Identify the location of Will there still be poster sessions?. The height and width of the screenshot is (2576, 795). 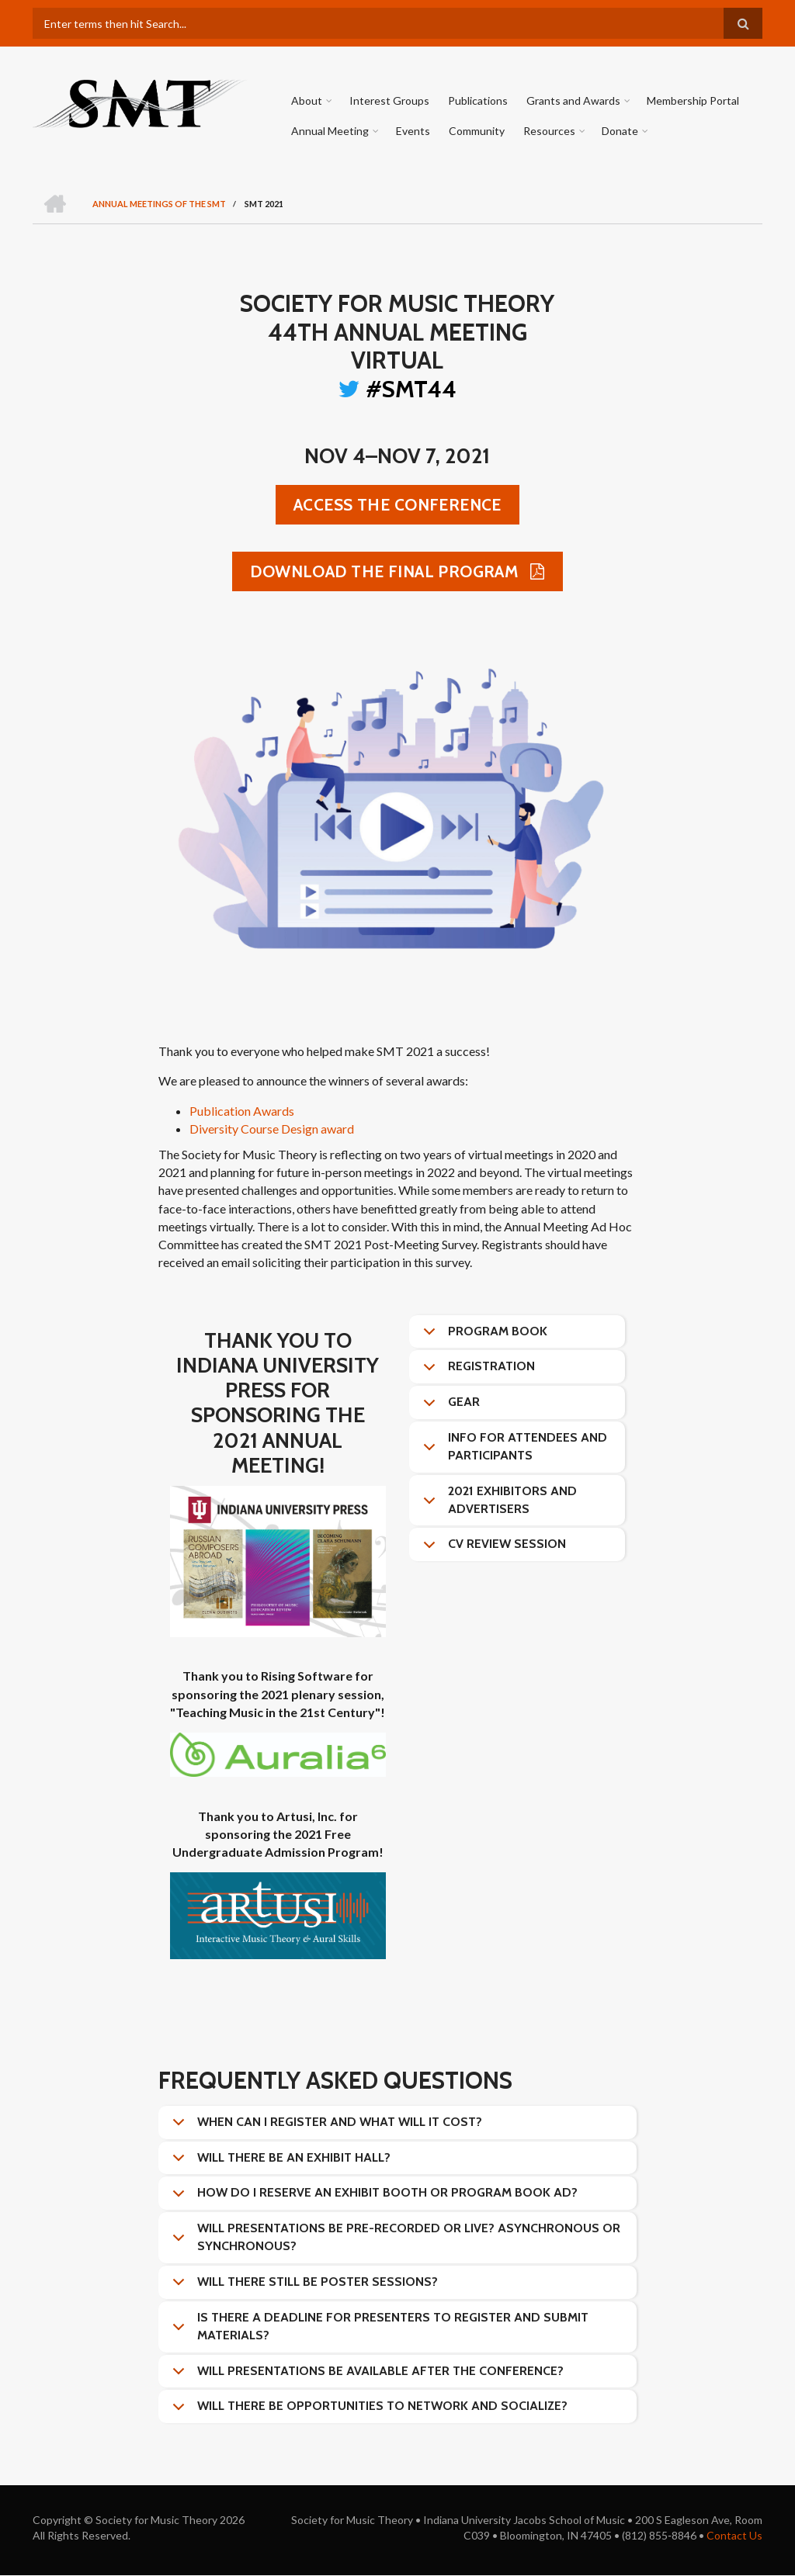
(302, 2287).